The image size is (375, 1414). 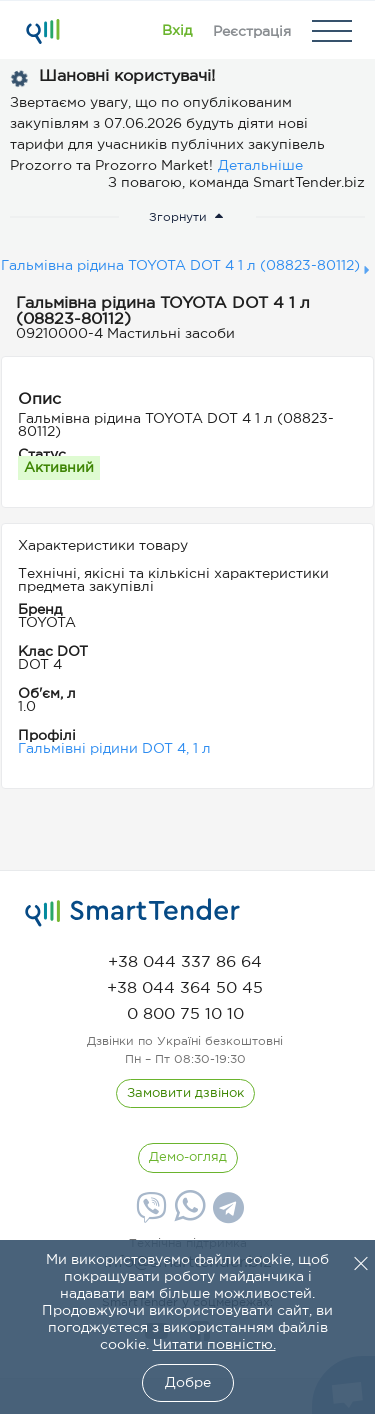 I want to click on Гальмівні рідини DOT 4, 1 л, so click(x=114, y=749).